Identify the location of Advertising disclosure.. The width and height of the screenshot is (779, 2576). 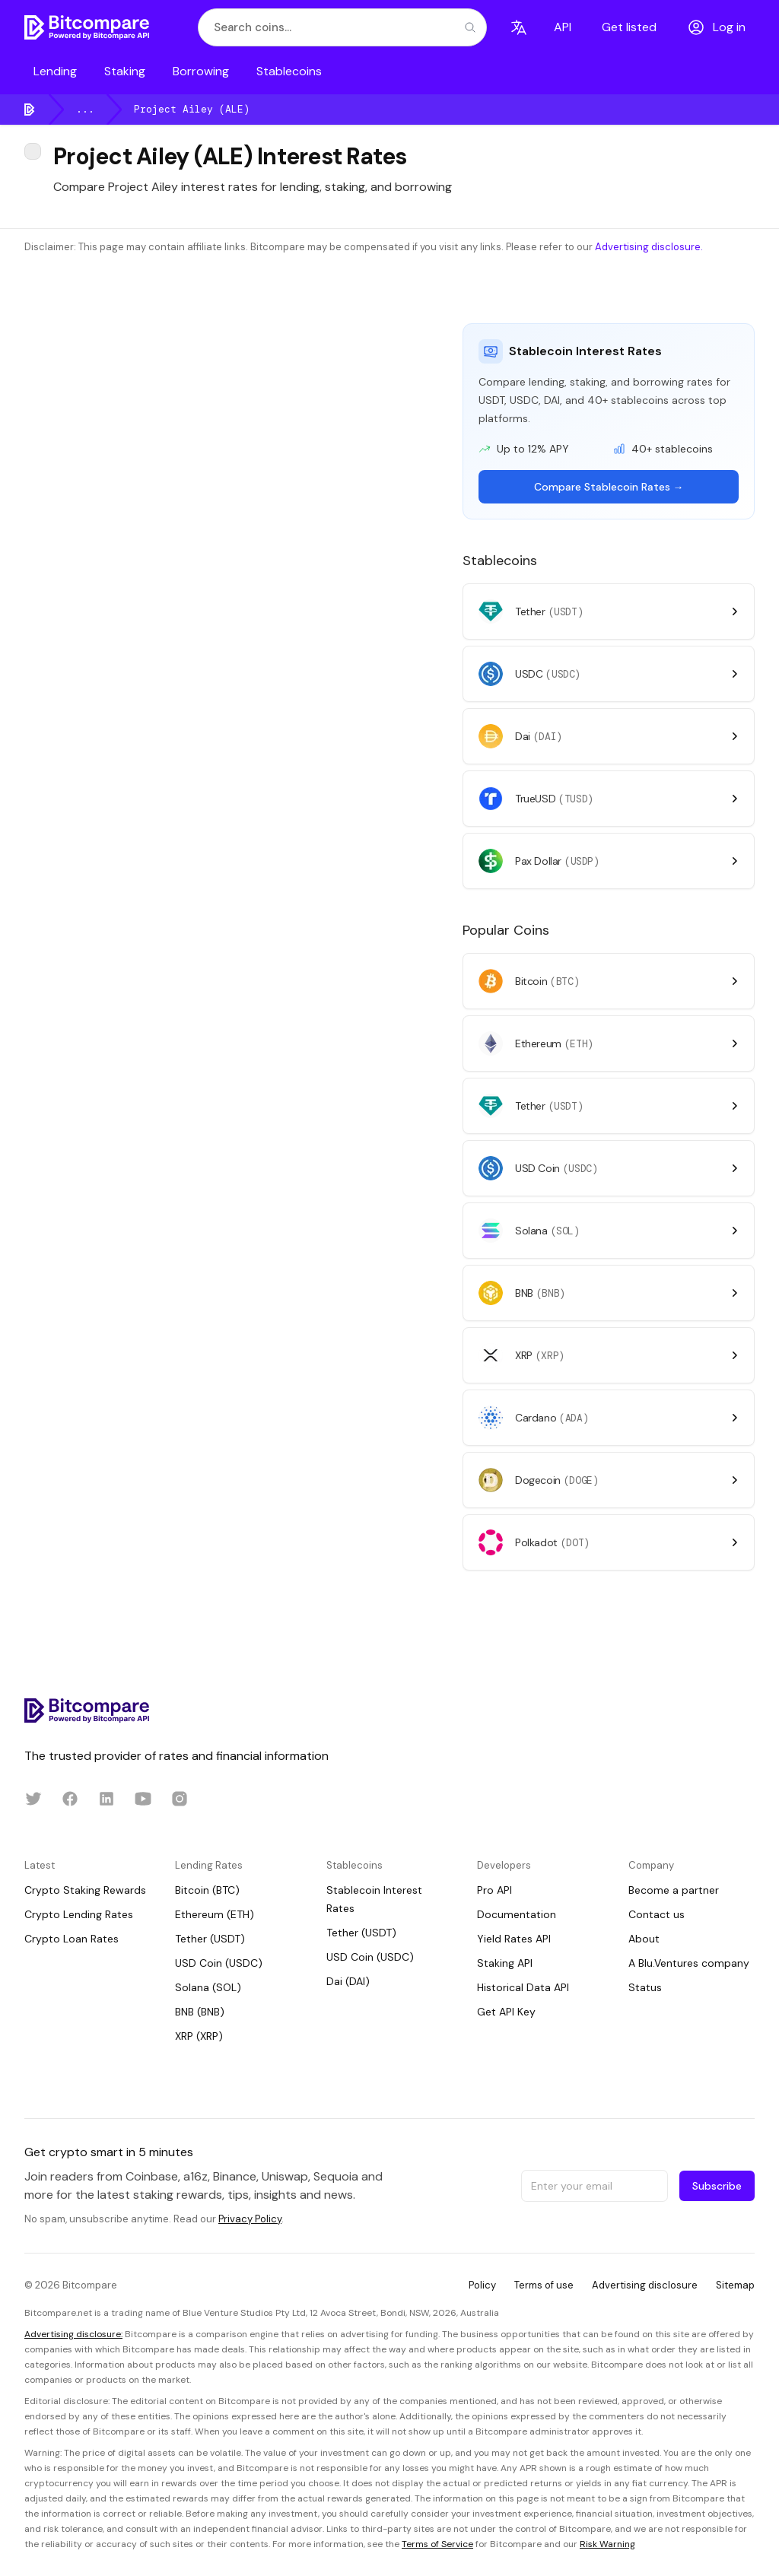
(649, 246).